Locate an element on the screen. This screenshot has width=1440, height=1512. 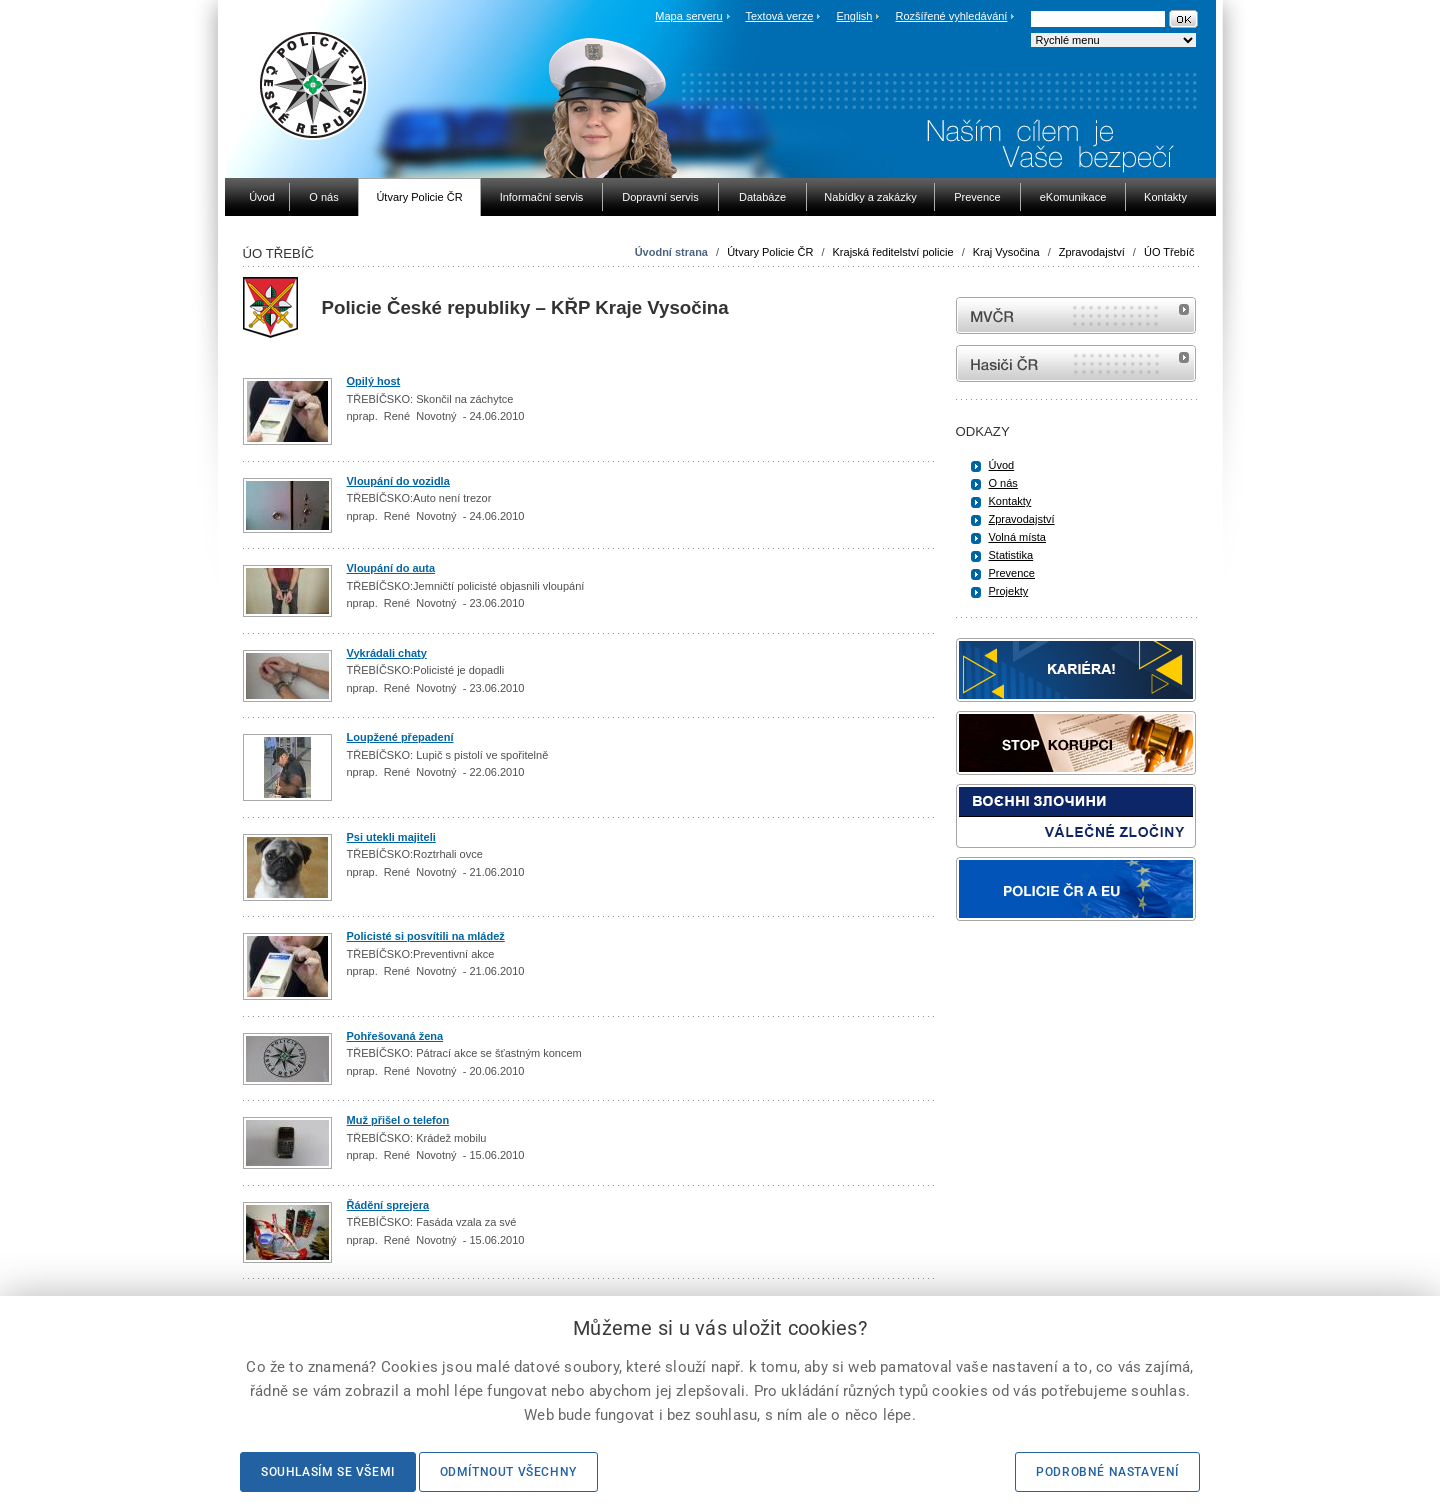
Prevence is located at coordinates (1012, 573).